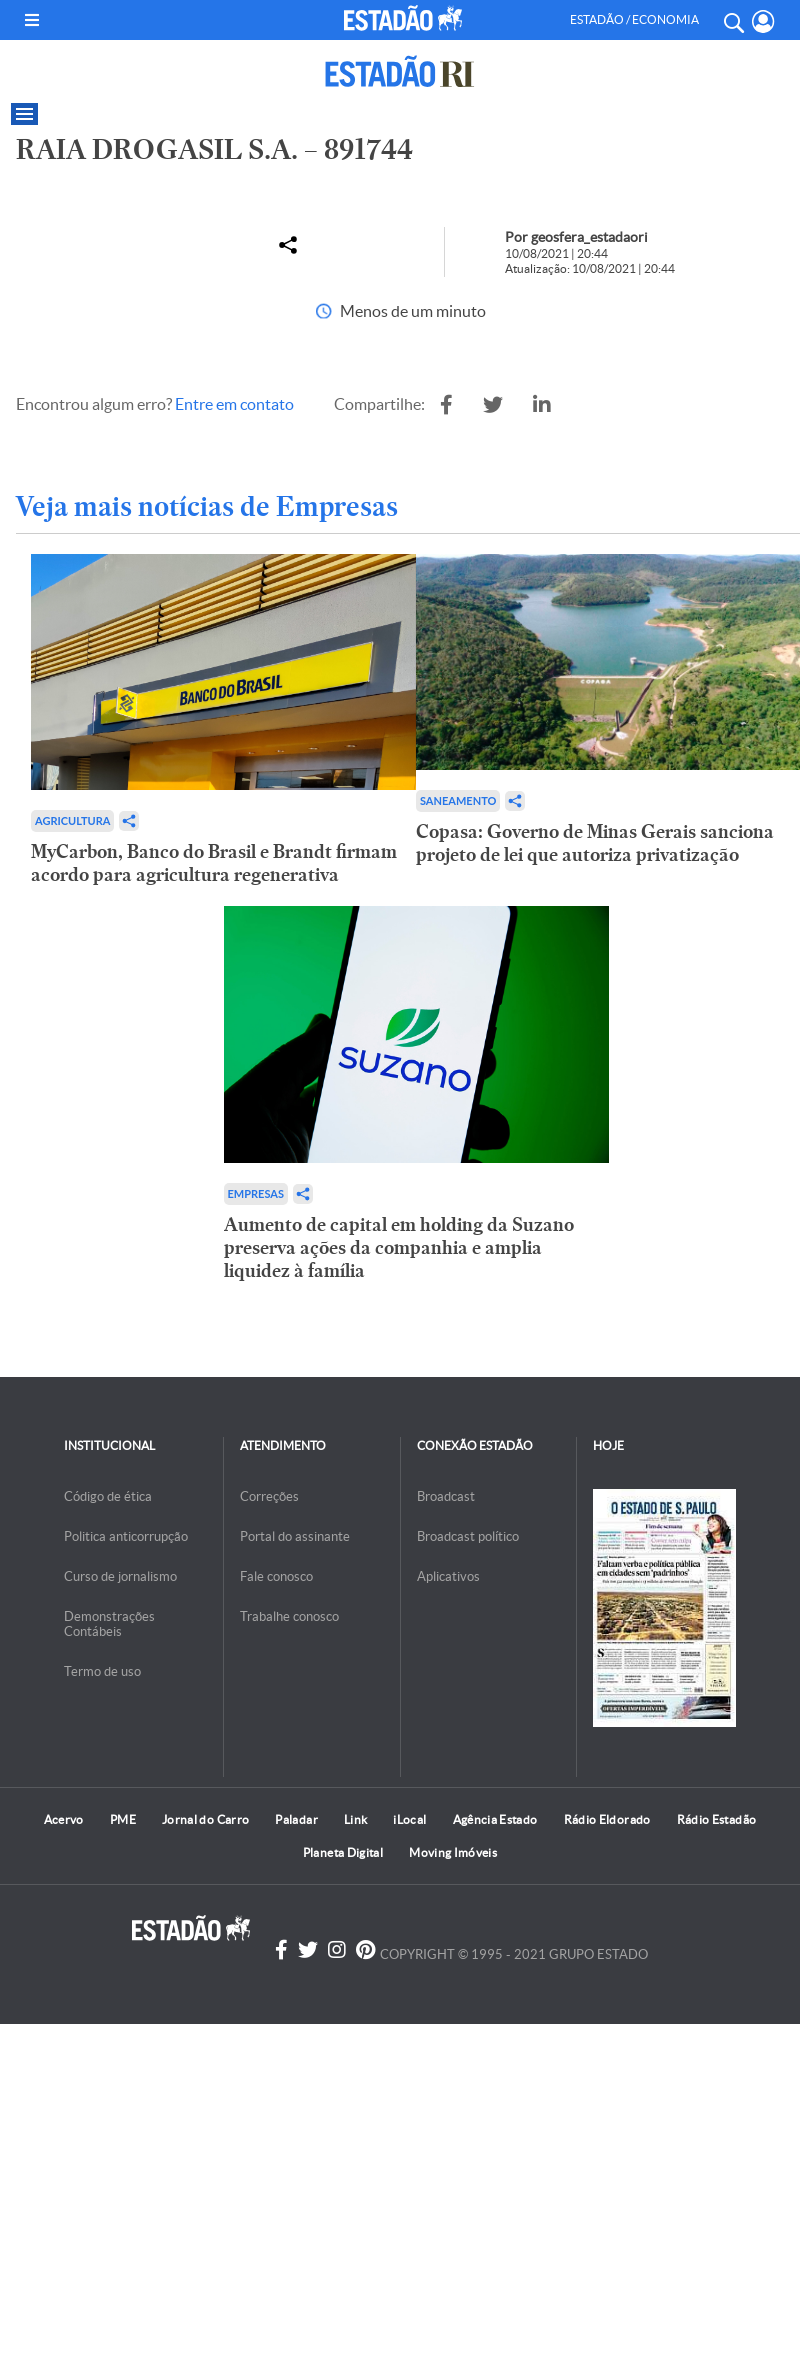 This screenshot has width=800, height=2357. Describe the element at coordinates (607, 1819) in the screenshot. I see `Rádio Eldorado` at that location.